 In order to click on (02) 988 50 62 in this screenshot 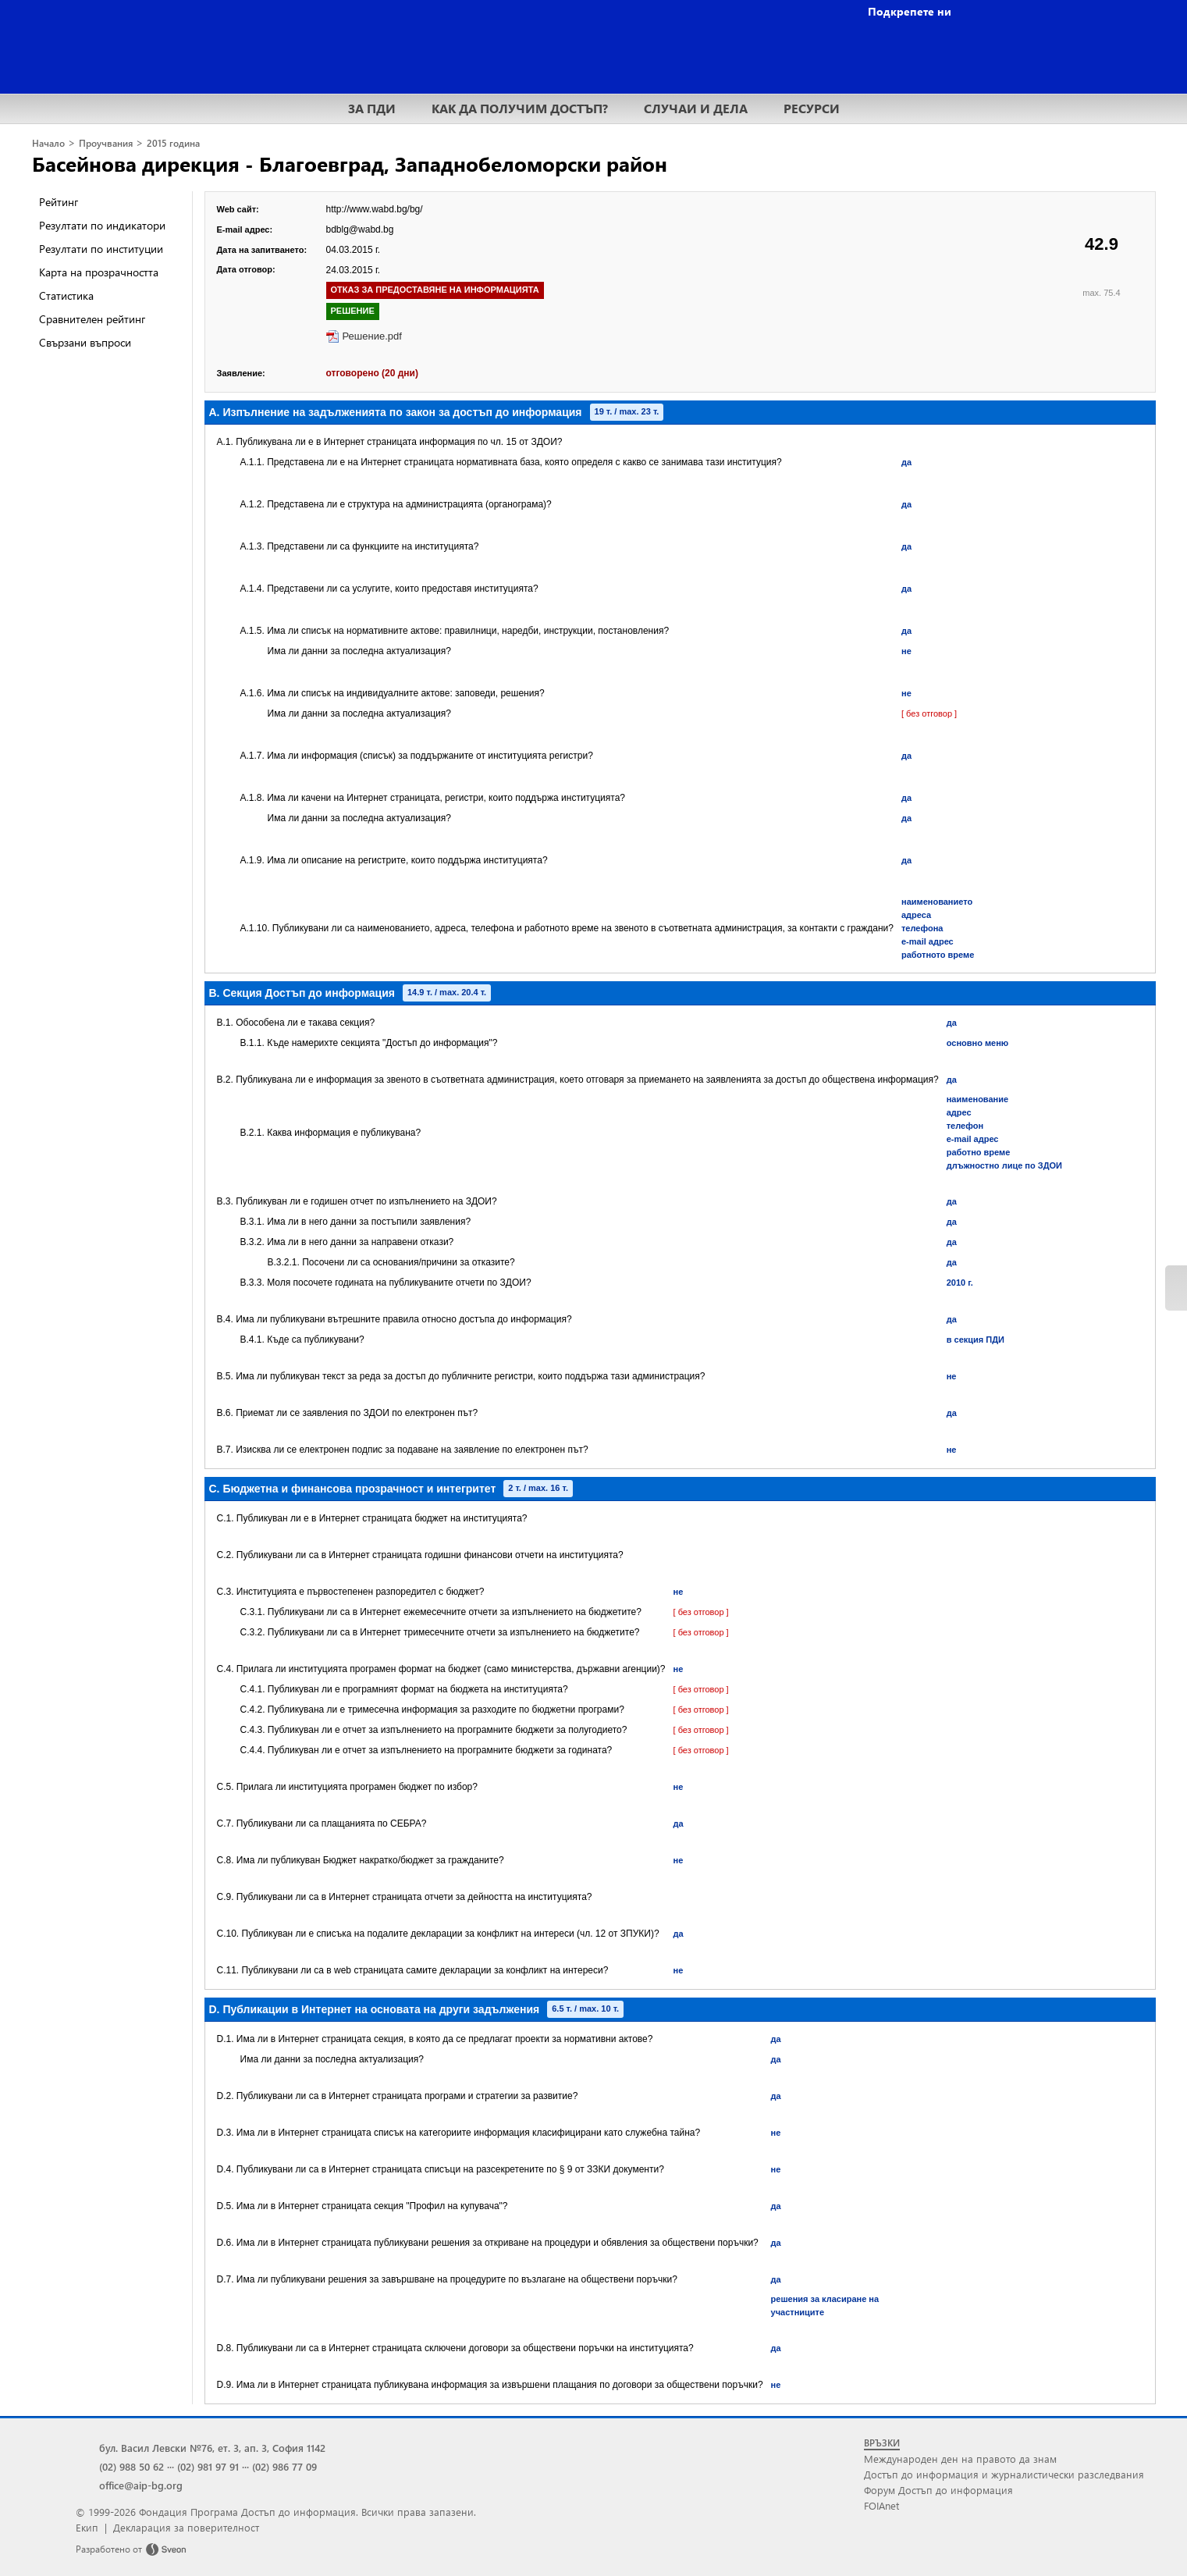, I will do `click(131, 2466)`.